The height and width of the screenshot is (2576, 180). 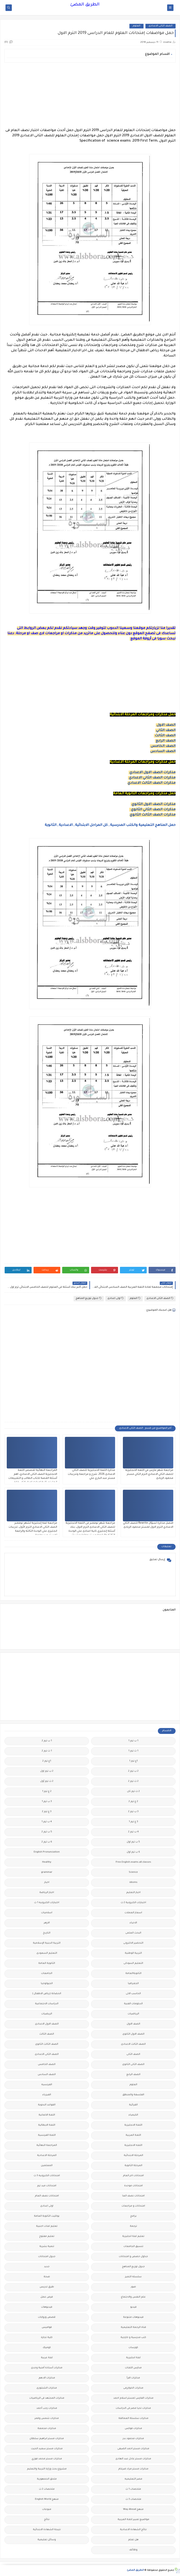 I want to click on مذكرات اقرأ, so click(x=133, y=2378).